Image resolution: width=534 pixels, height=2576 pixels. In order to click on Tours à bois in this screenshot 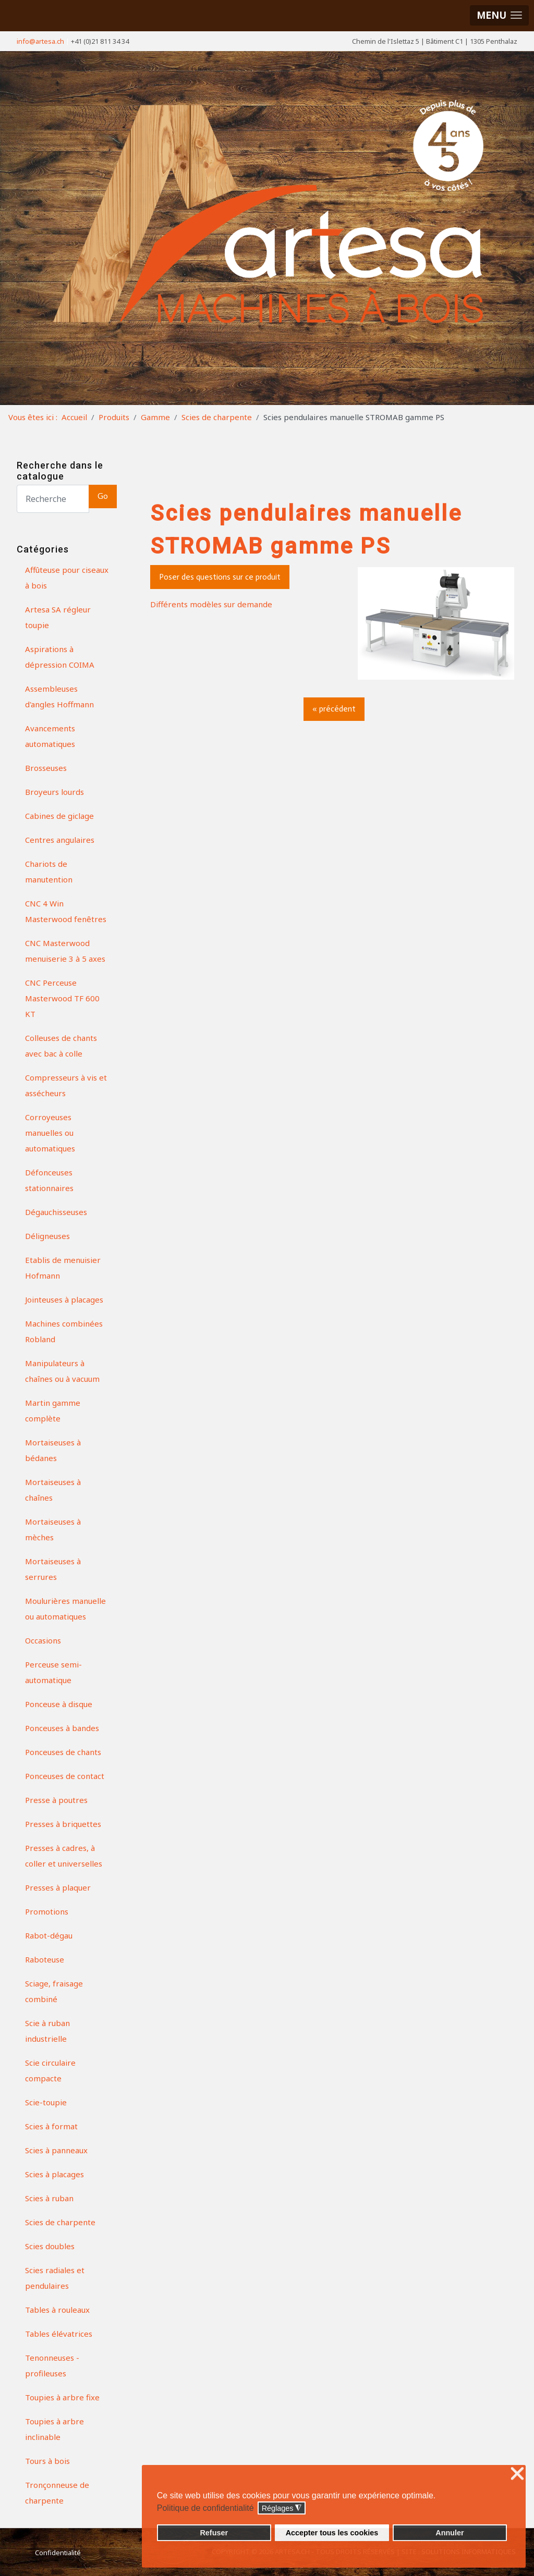, I will do `click(47, 2461)`.